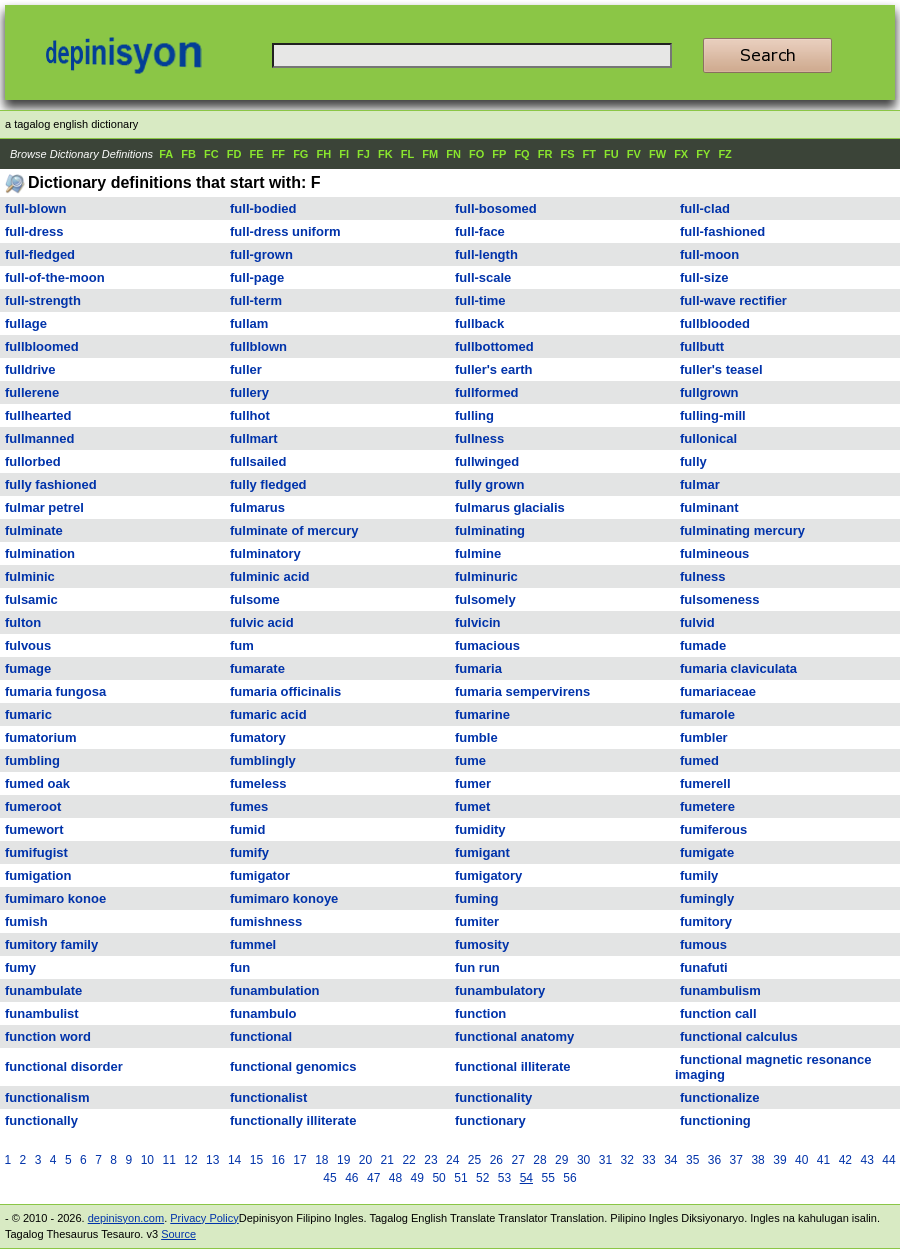 The image size is (900, 1249). I want to click on fulmar petrel, so click(44, 507).